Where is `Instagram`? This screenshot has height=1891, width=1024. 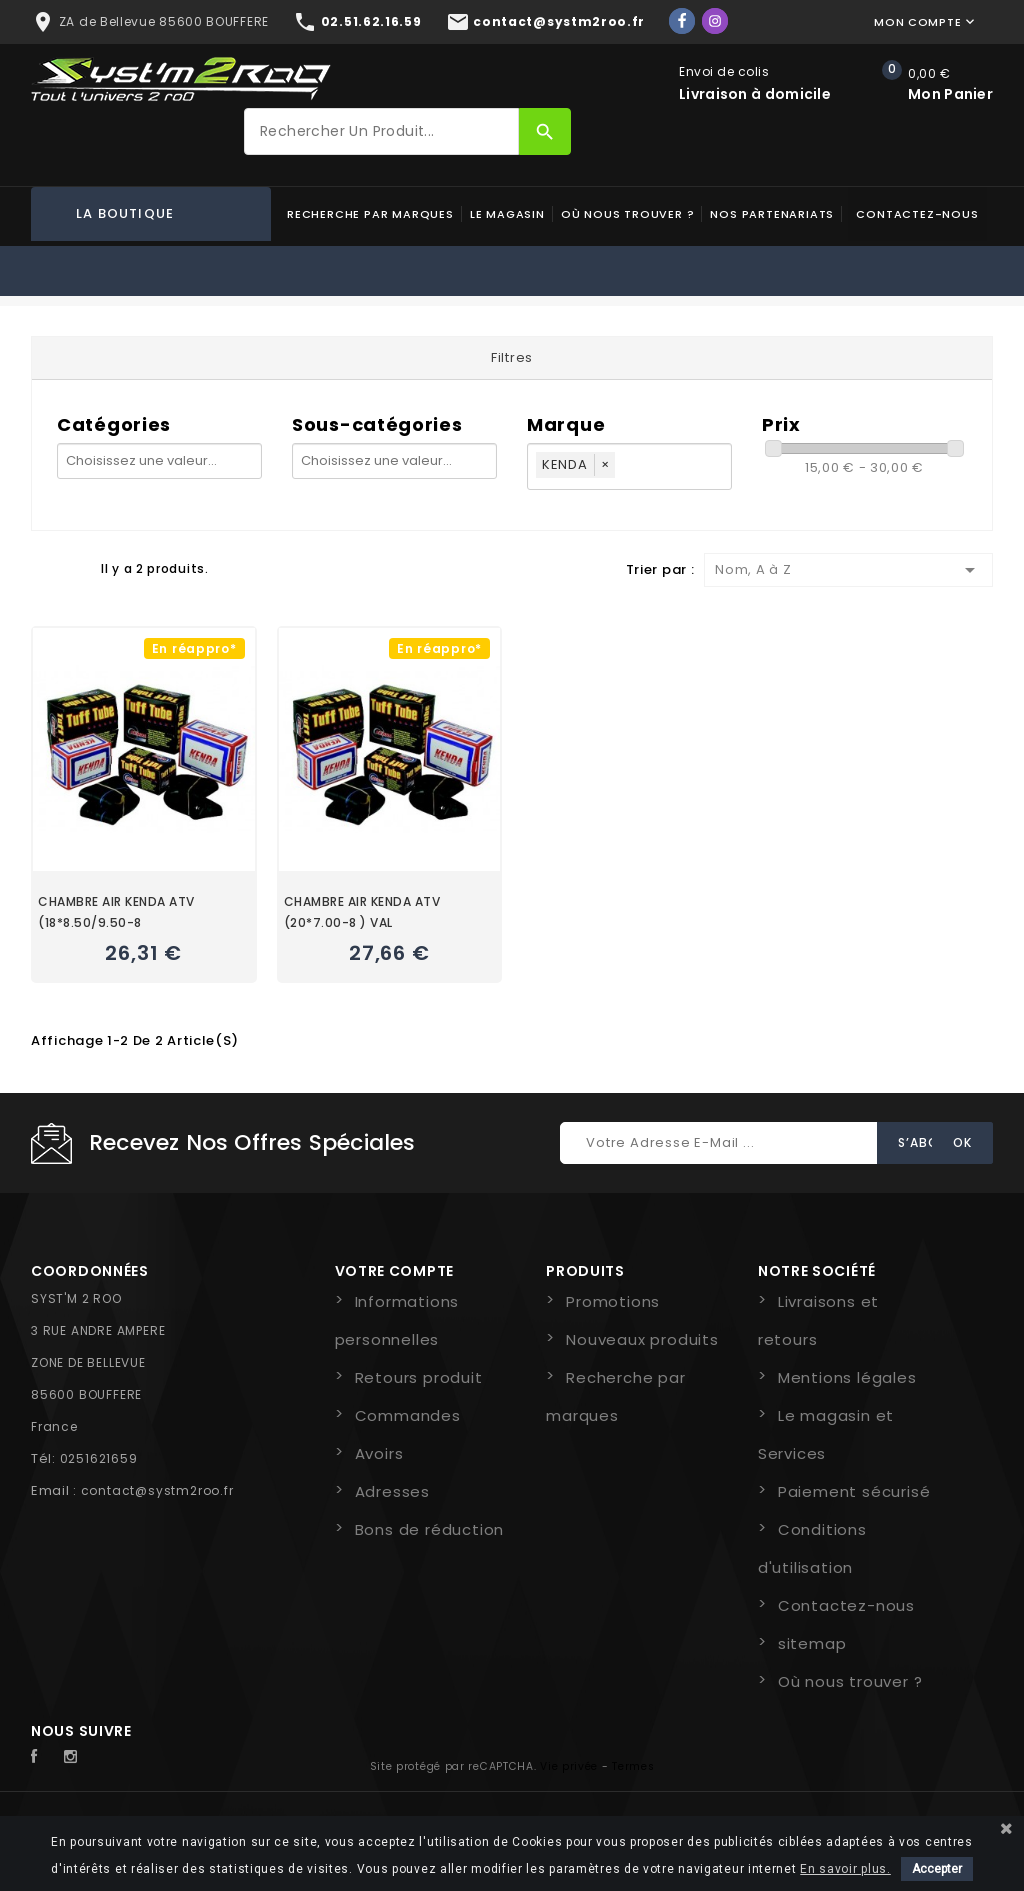 Instagram is located at coordinates (76, 1757).